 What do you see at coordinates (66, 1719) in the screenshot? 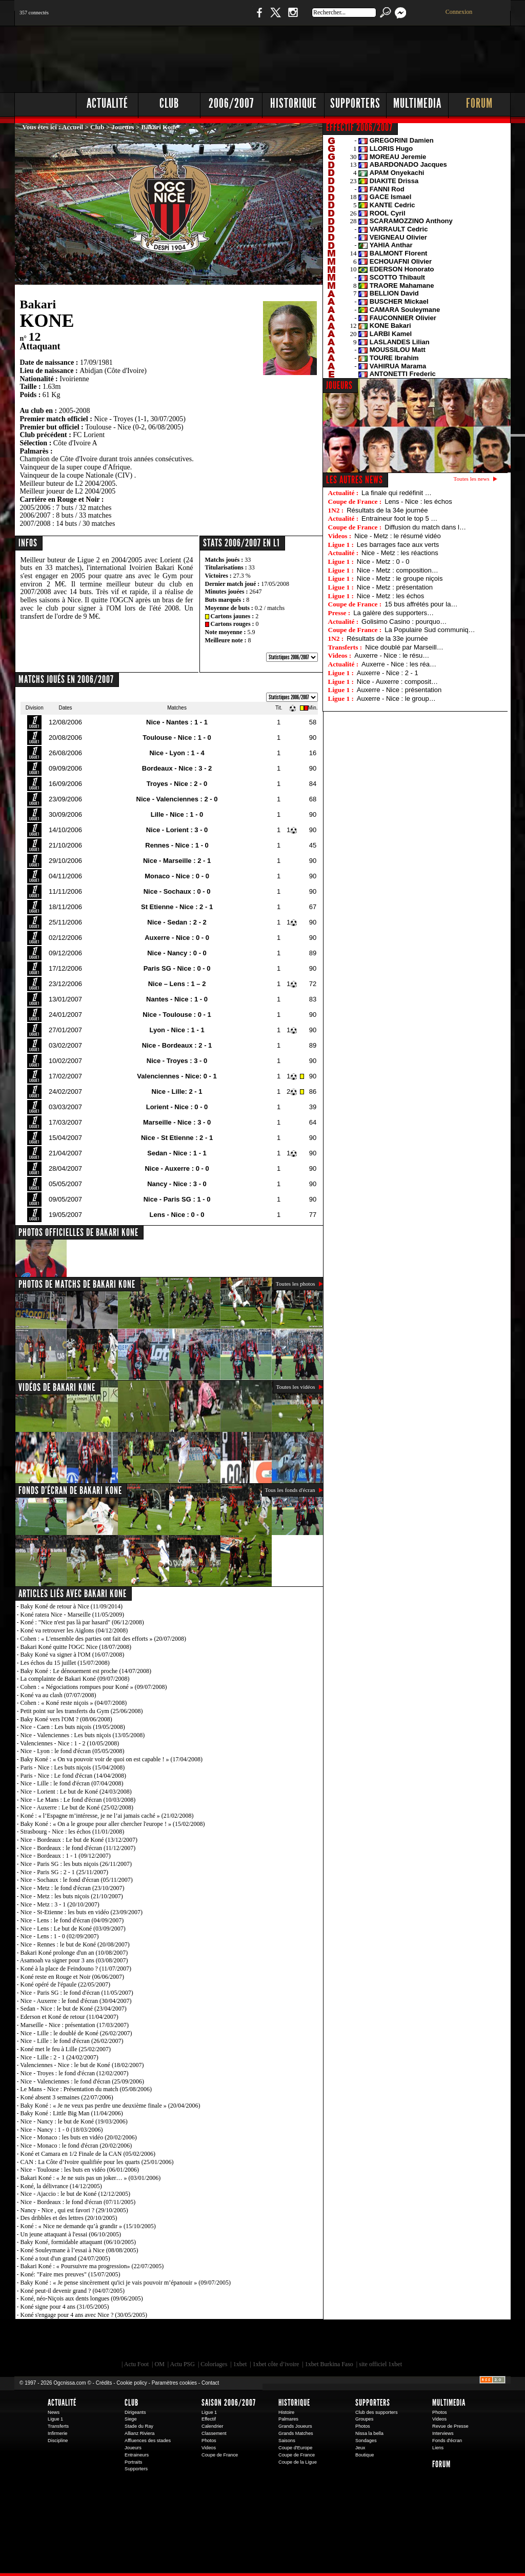
I see `Baky Koné vers l'OM ? (08/06/2008)` at bounding box center [66, 1719].